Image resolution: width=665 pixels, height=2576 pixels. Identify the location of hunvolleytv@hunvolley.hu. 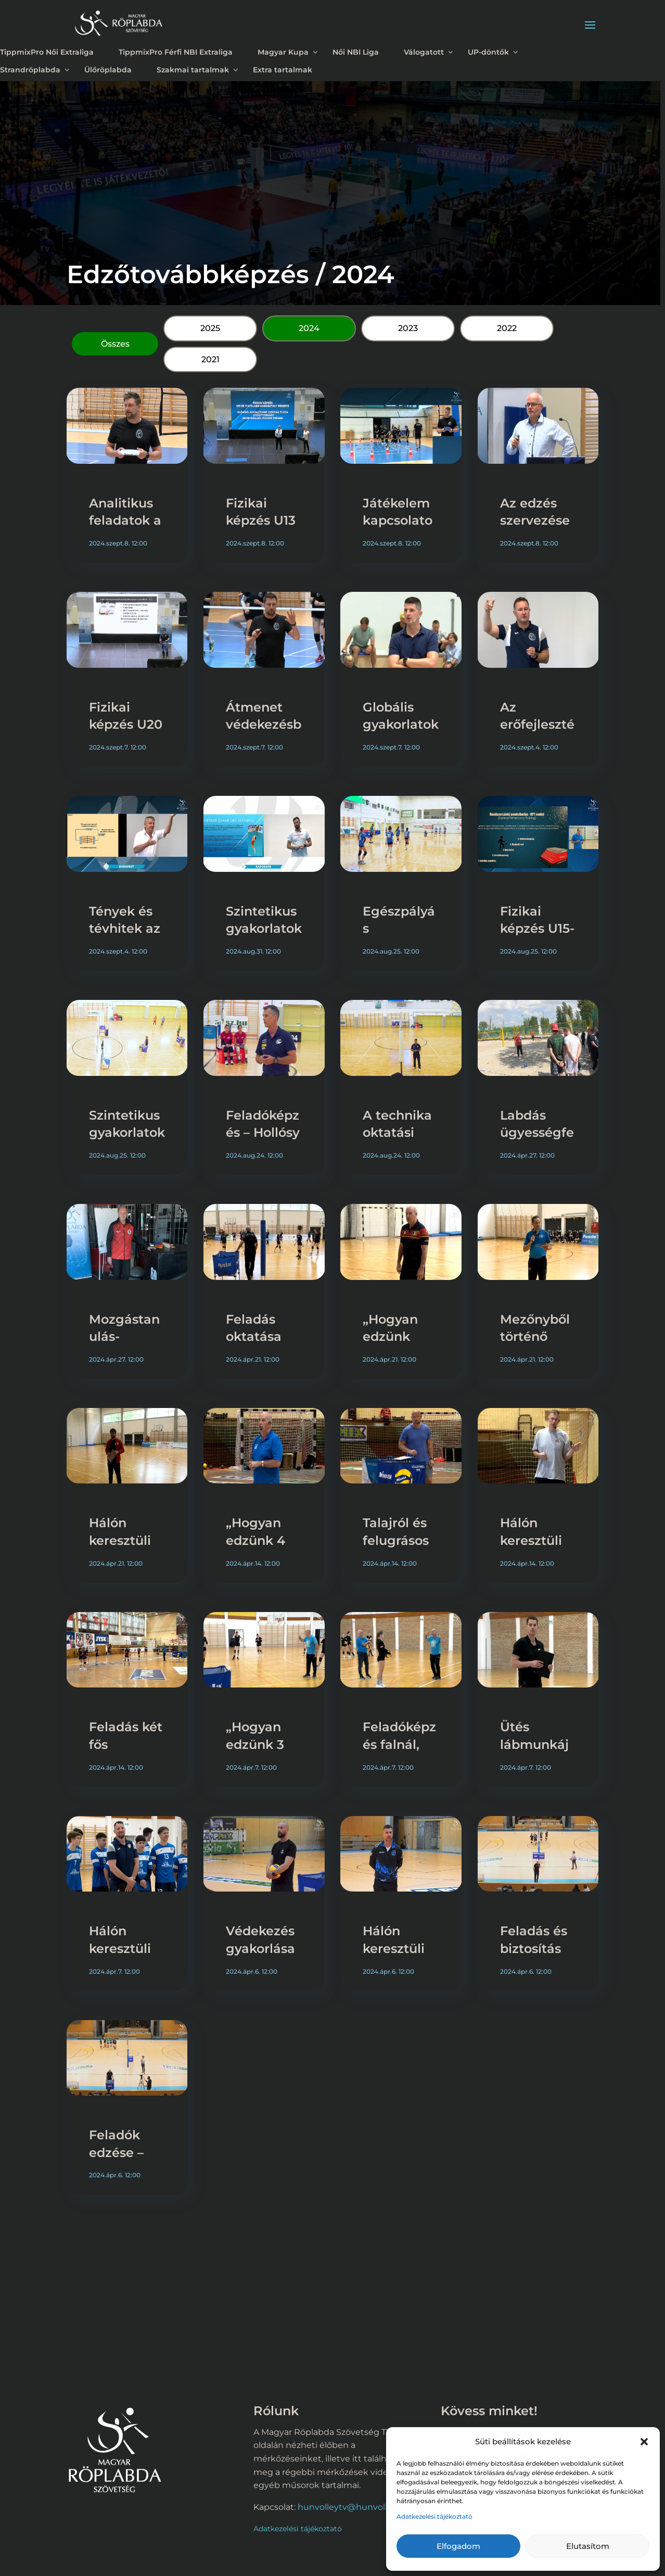
(354, 2507).